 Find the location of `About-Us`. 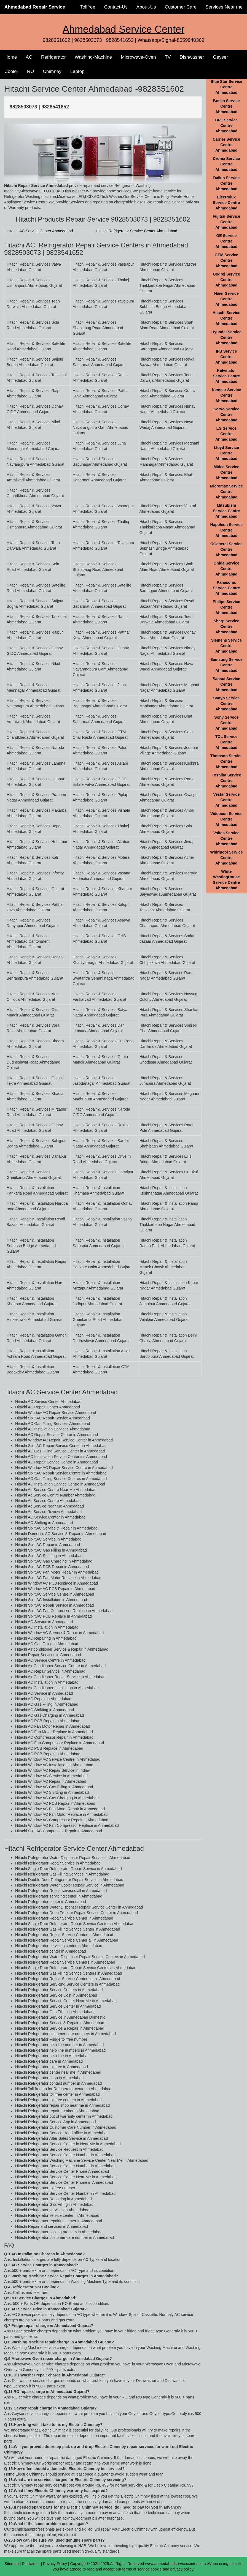

About-Us is located at coordinates (146, 7).